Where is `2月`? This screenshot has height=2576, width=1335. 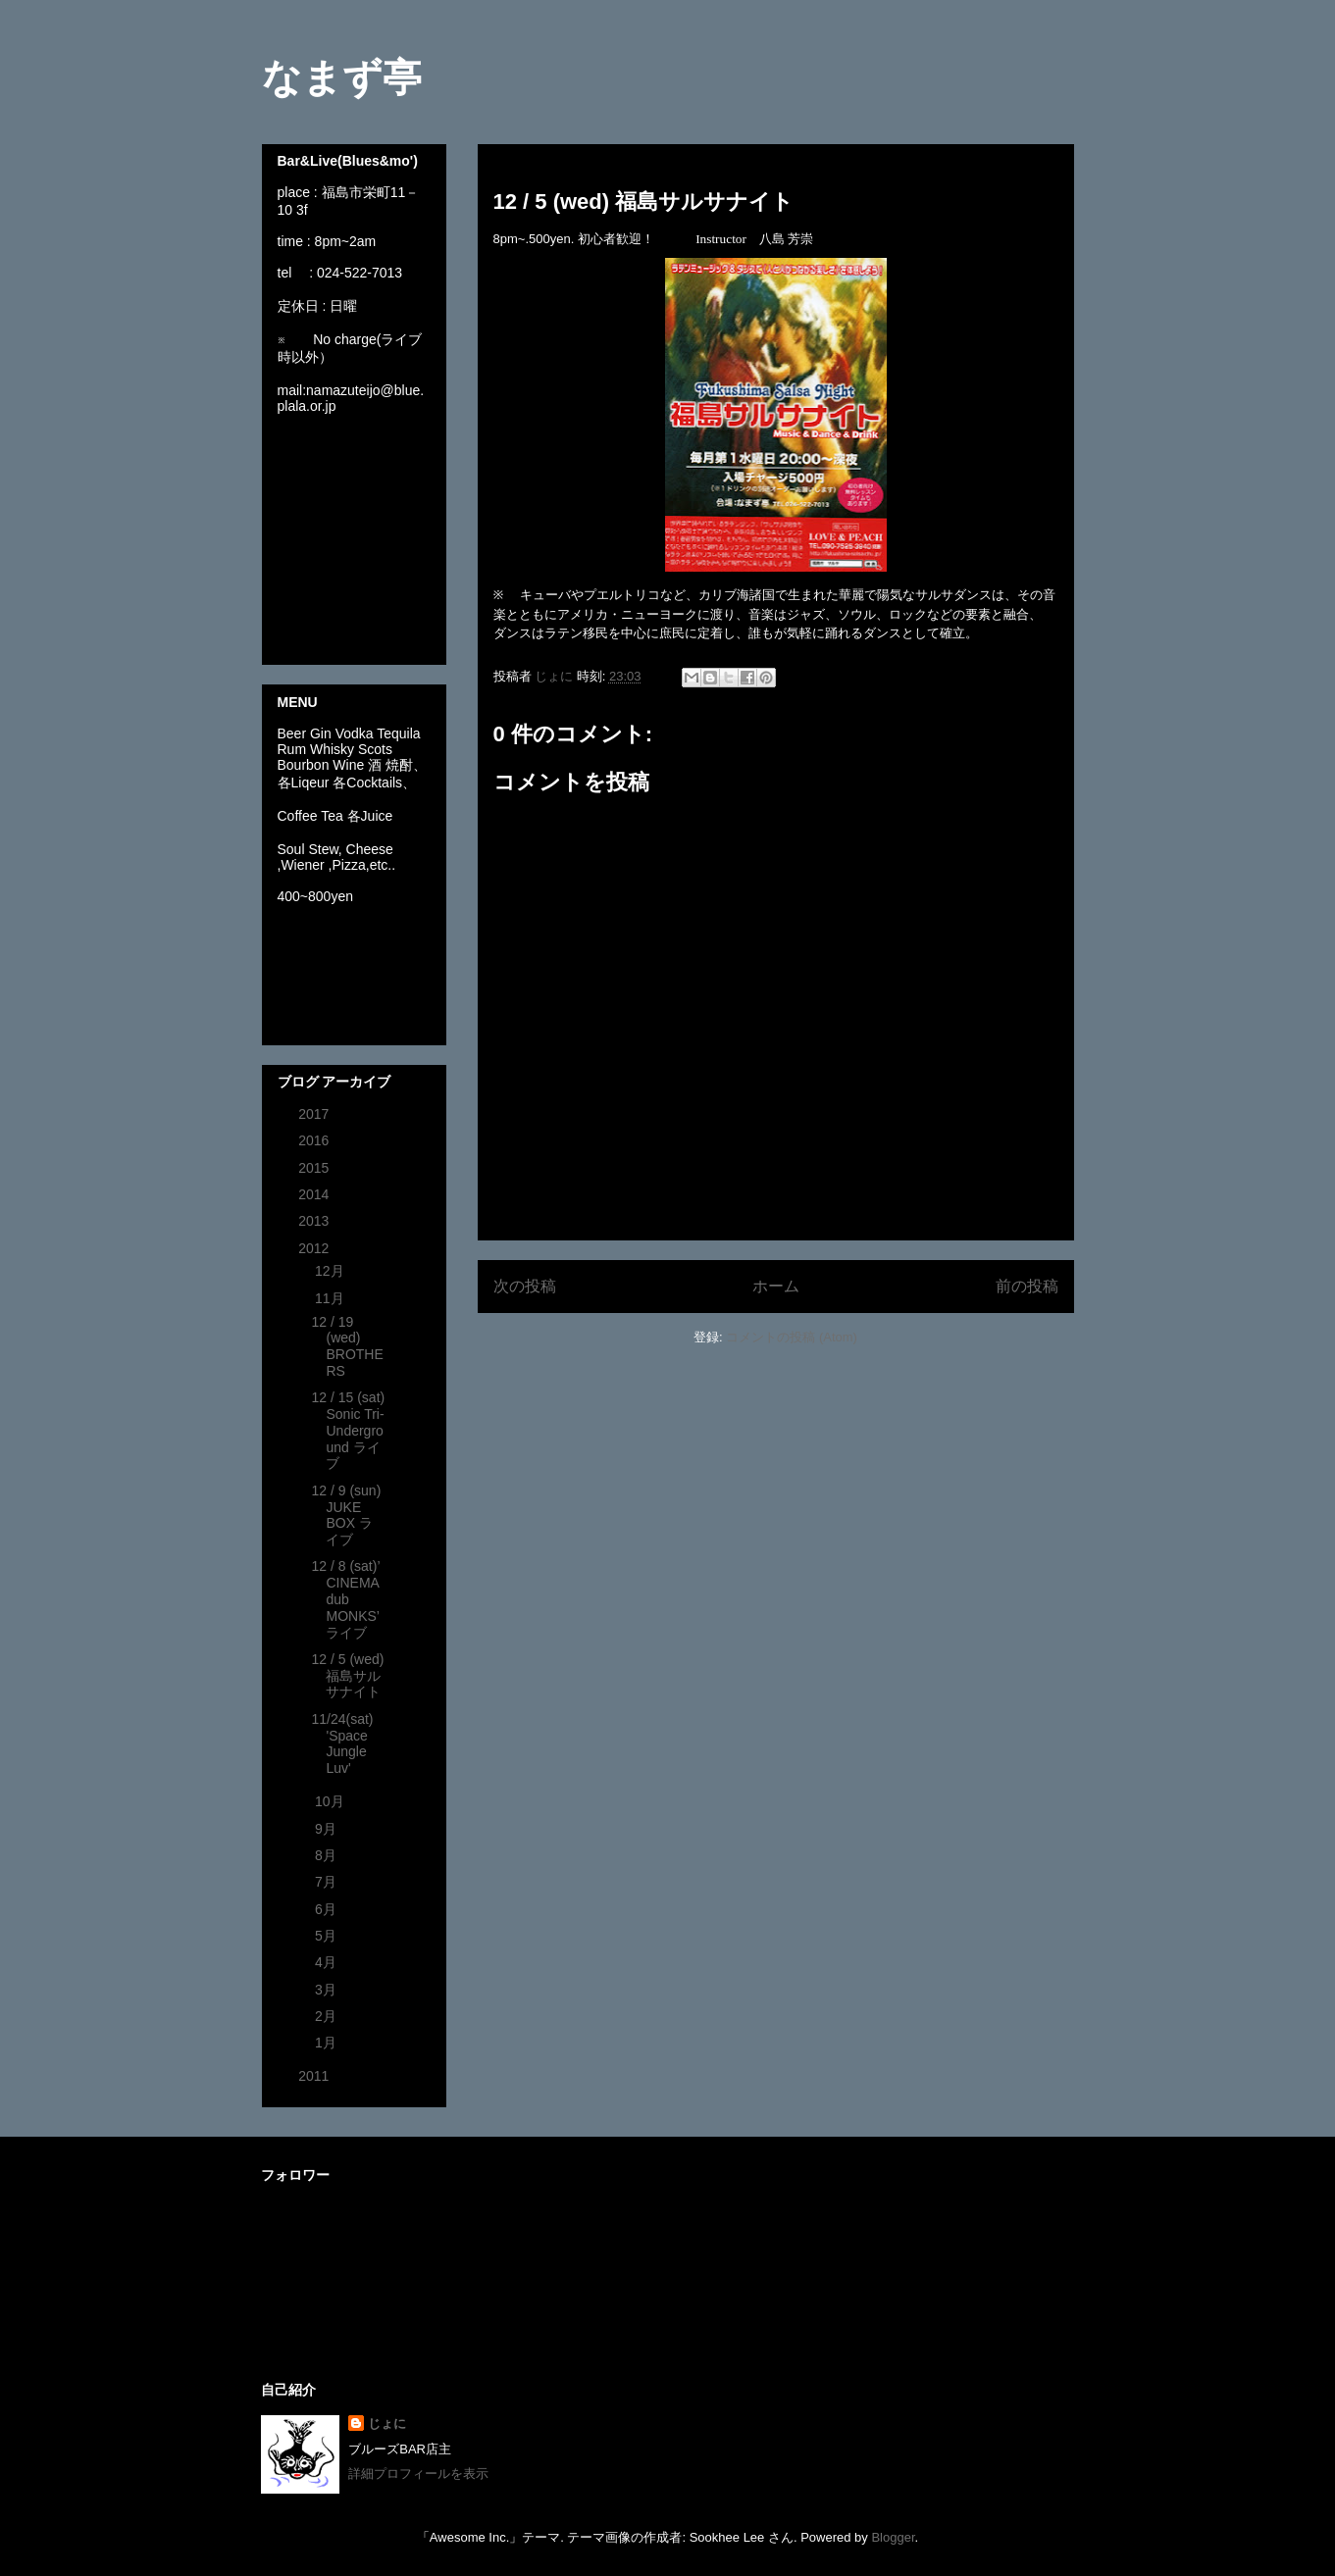
2月 is located at coordinates (327, 2016).